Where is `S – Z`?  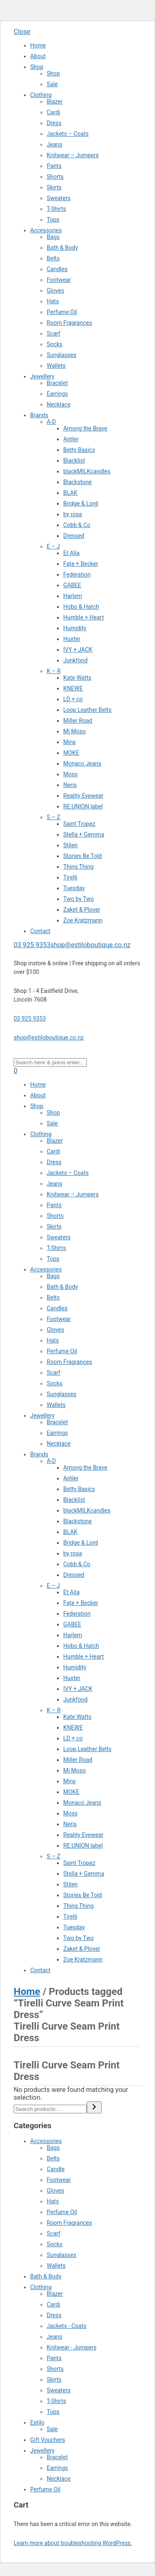 S – Z is located at coordinates (53, 817).